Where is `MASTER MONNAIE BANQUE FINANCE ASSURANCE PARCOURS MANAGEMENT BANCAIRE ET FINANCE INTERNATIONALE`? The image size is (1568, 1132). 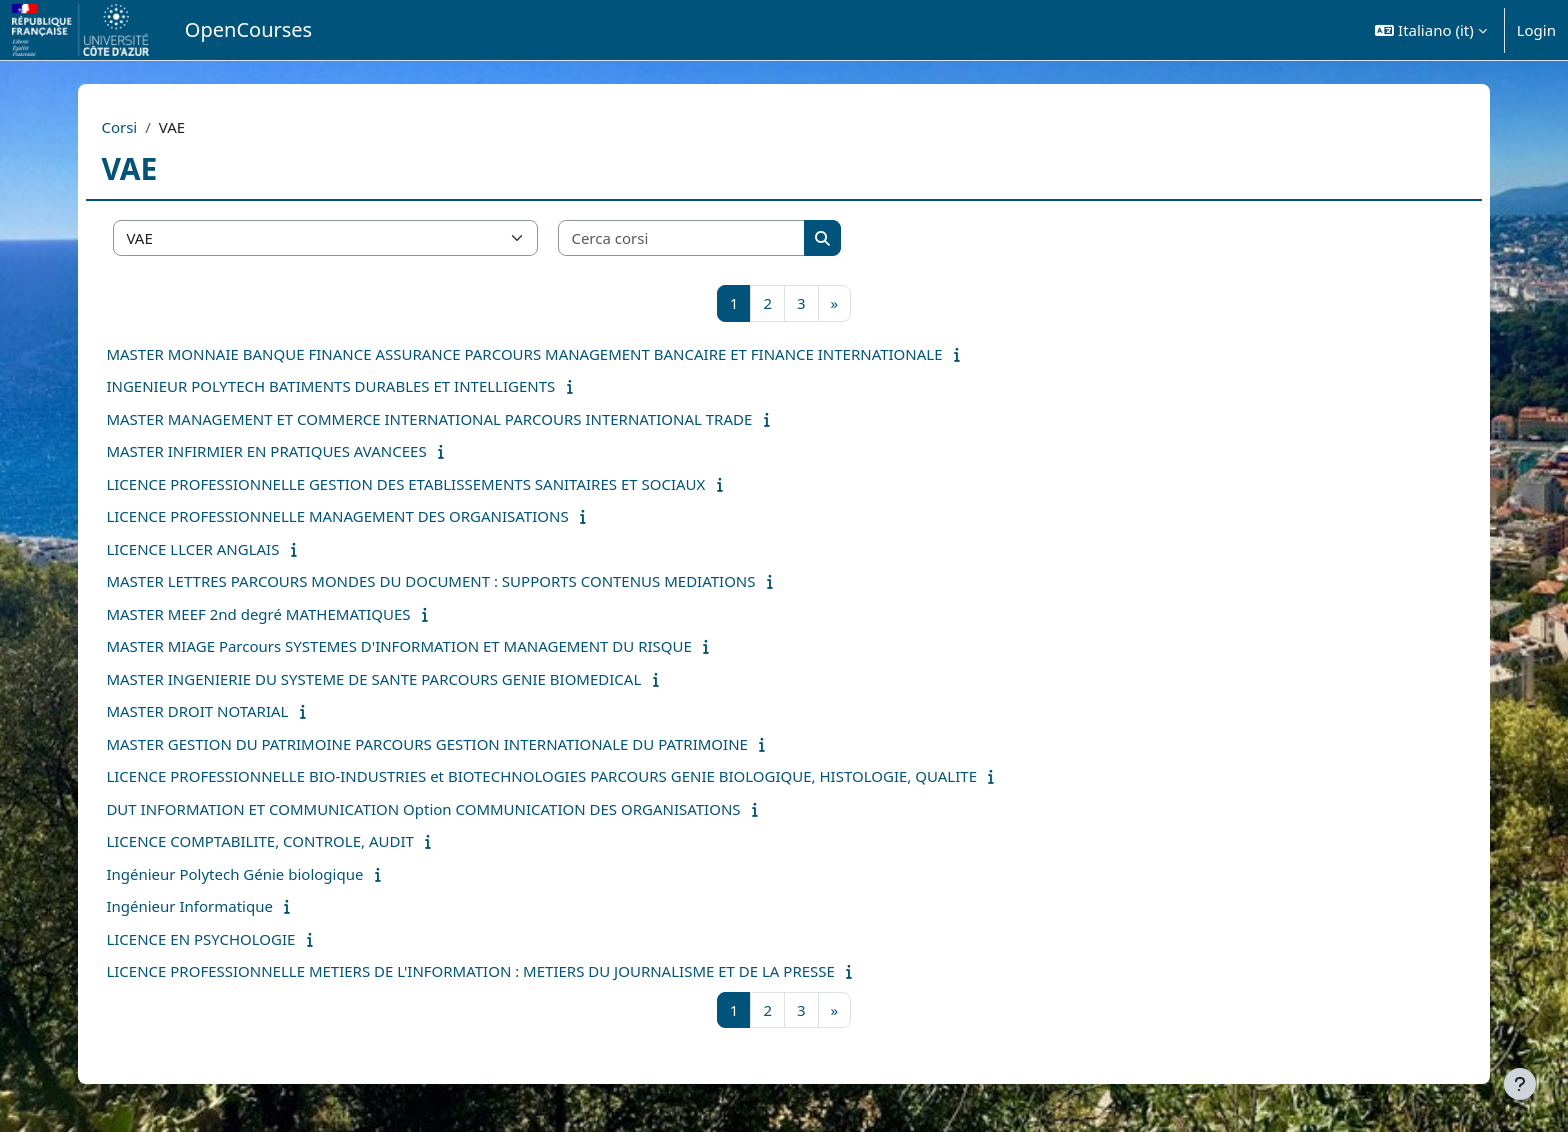
MASTER MONNAIE BANQUE FINANCE ASSURANCE PARCOURS MANAGEMENT BANCAIRE ET FINANCE INTERNATIONALE is located at coordinates (568, 354).